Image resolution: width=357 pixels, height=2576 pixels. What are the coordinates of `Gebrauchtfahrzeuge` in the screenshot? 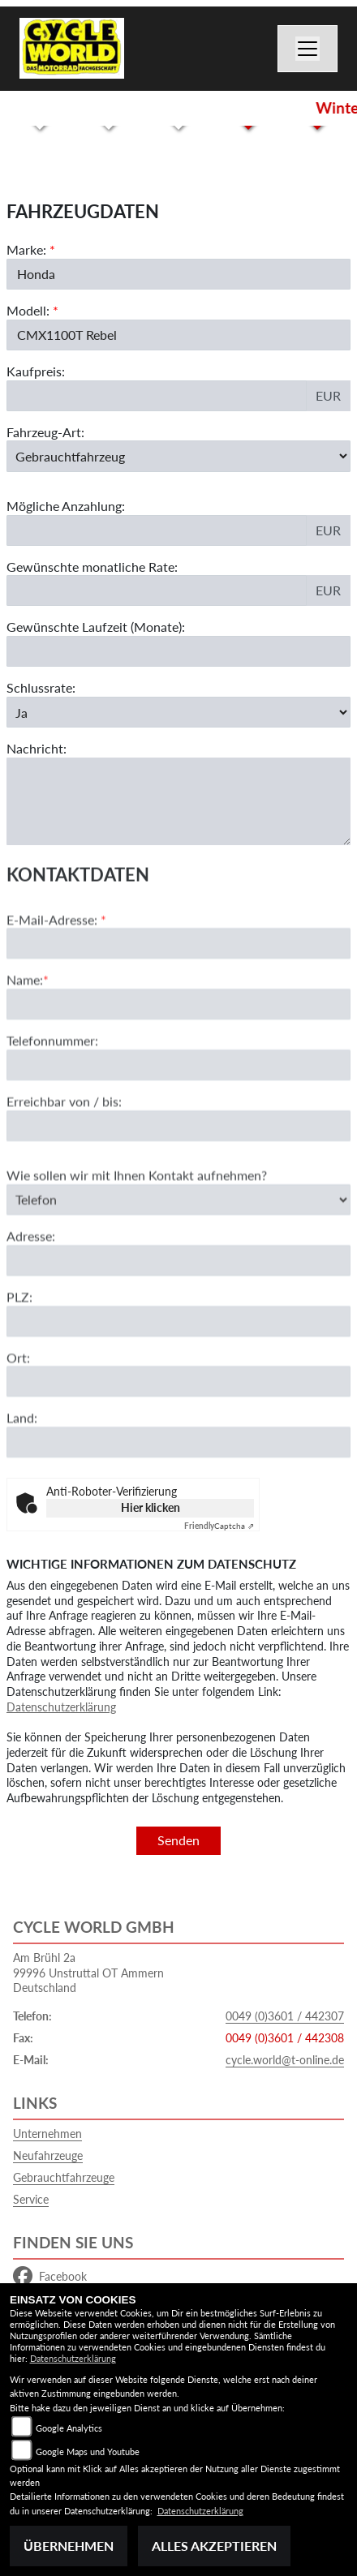 It's located at (63, 2177).